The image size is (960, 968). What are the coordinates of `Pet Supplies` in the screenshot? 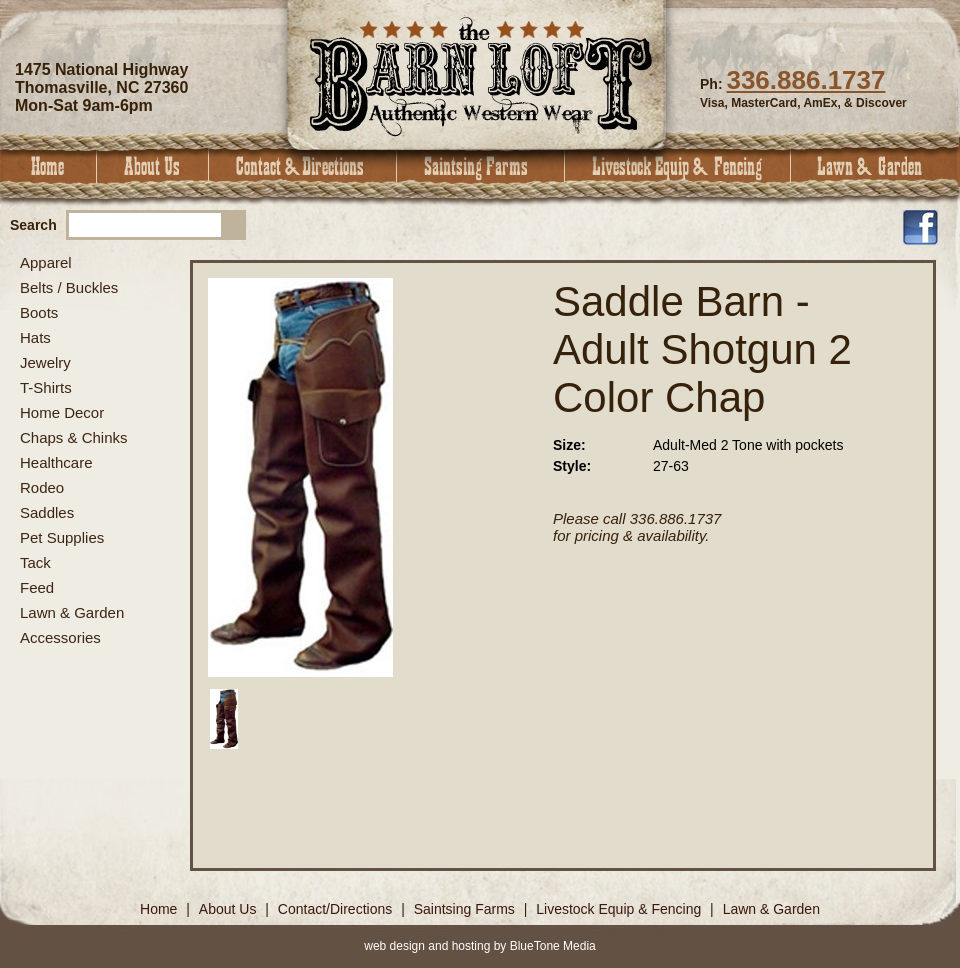 It's located at (62, 537).